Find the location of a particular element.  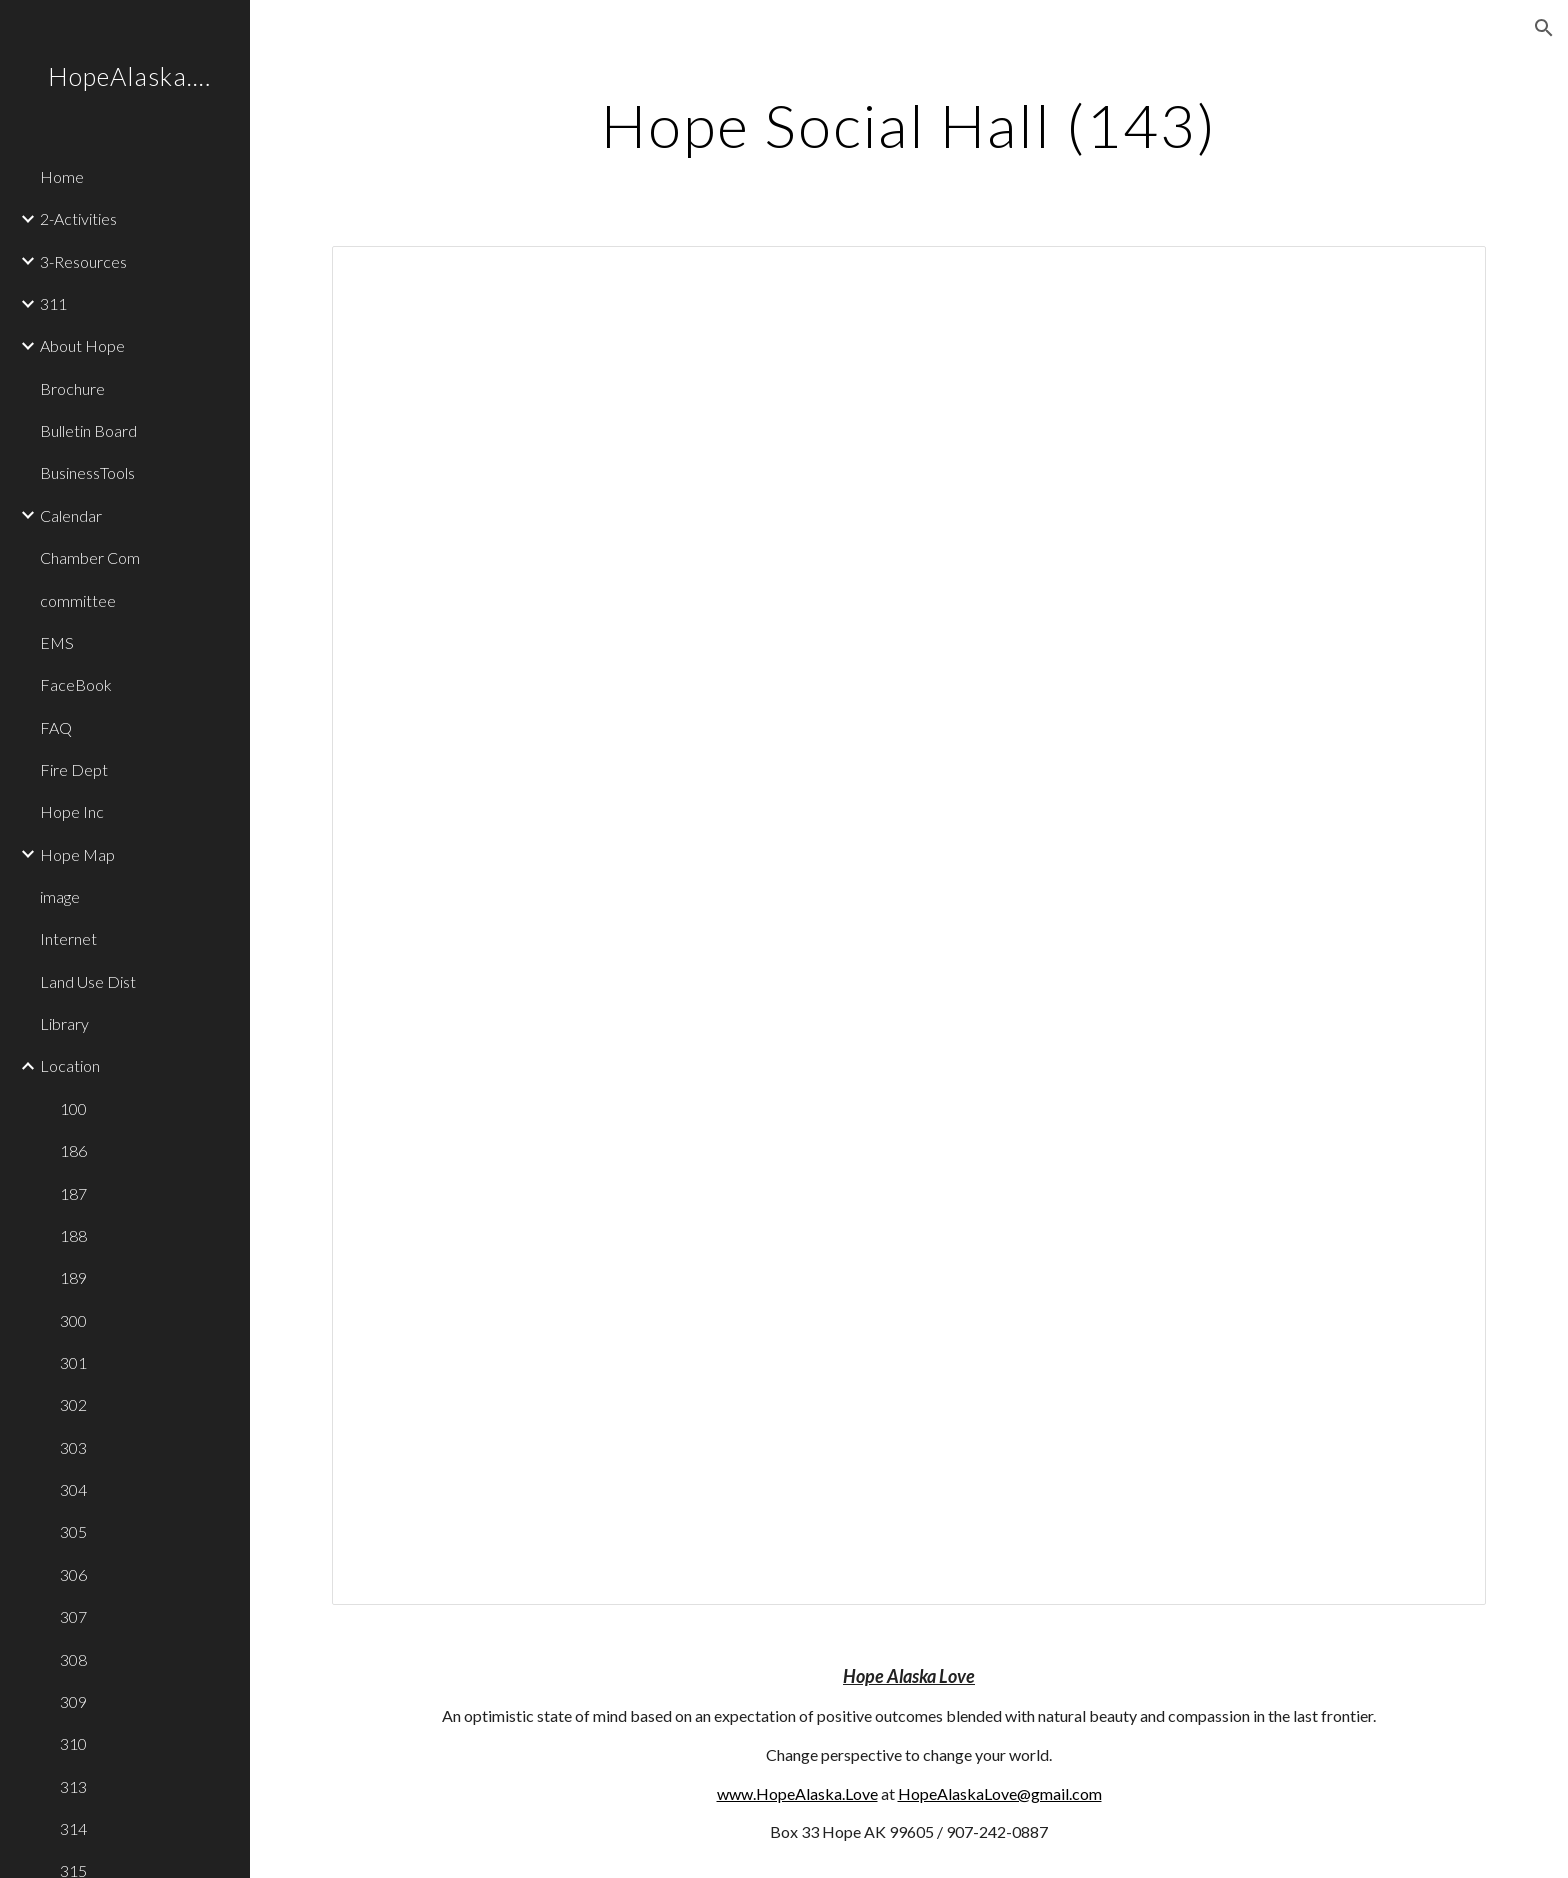

Home [link] is located at coordinates (62, 176).